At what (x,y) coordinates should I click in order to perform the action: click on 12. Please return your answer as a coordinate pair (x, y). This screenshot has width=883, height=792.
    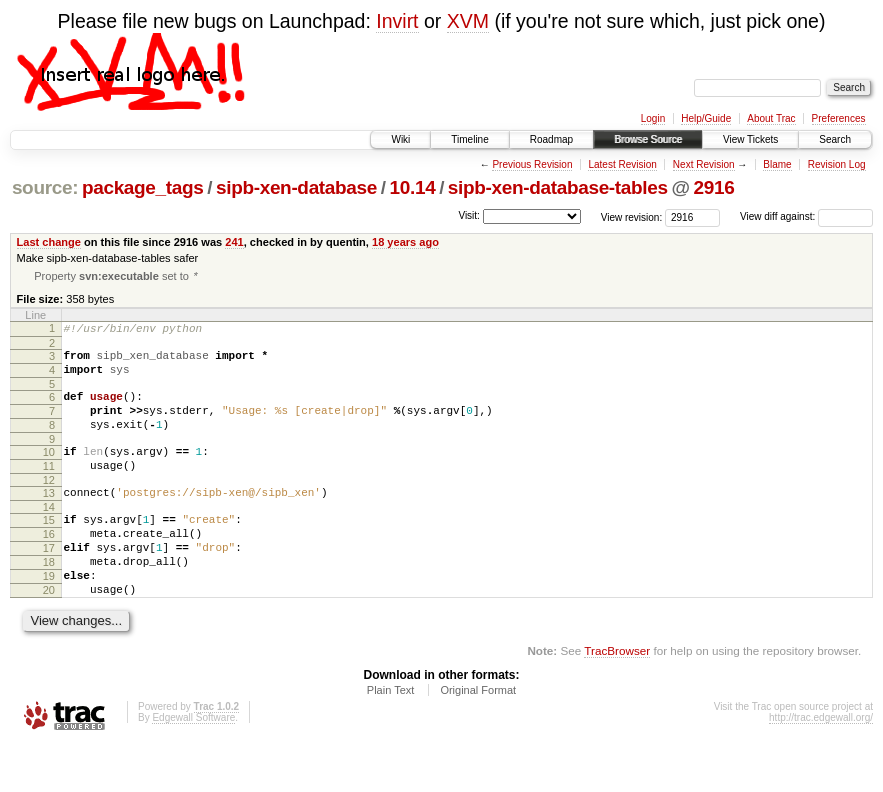
    Looking at the image, I should click on (49, 506).